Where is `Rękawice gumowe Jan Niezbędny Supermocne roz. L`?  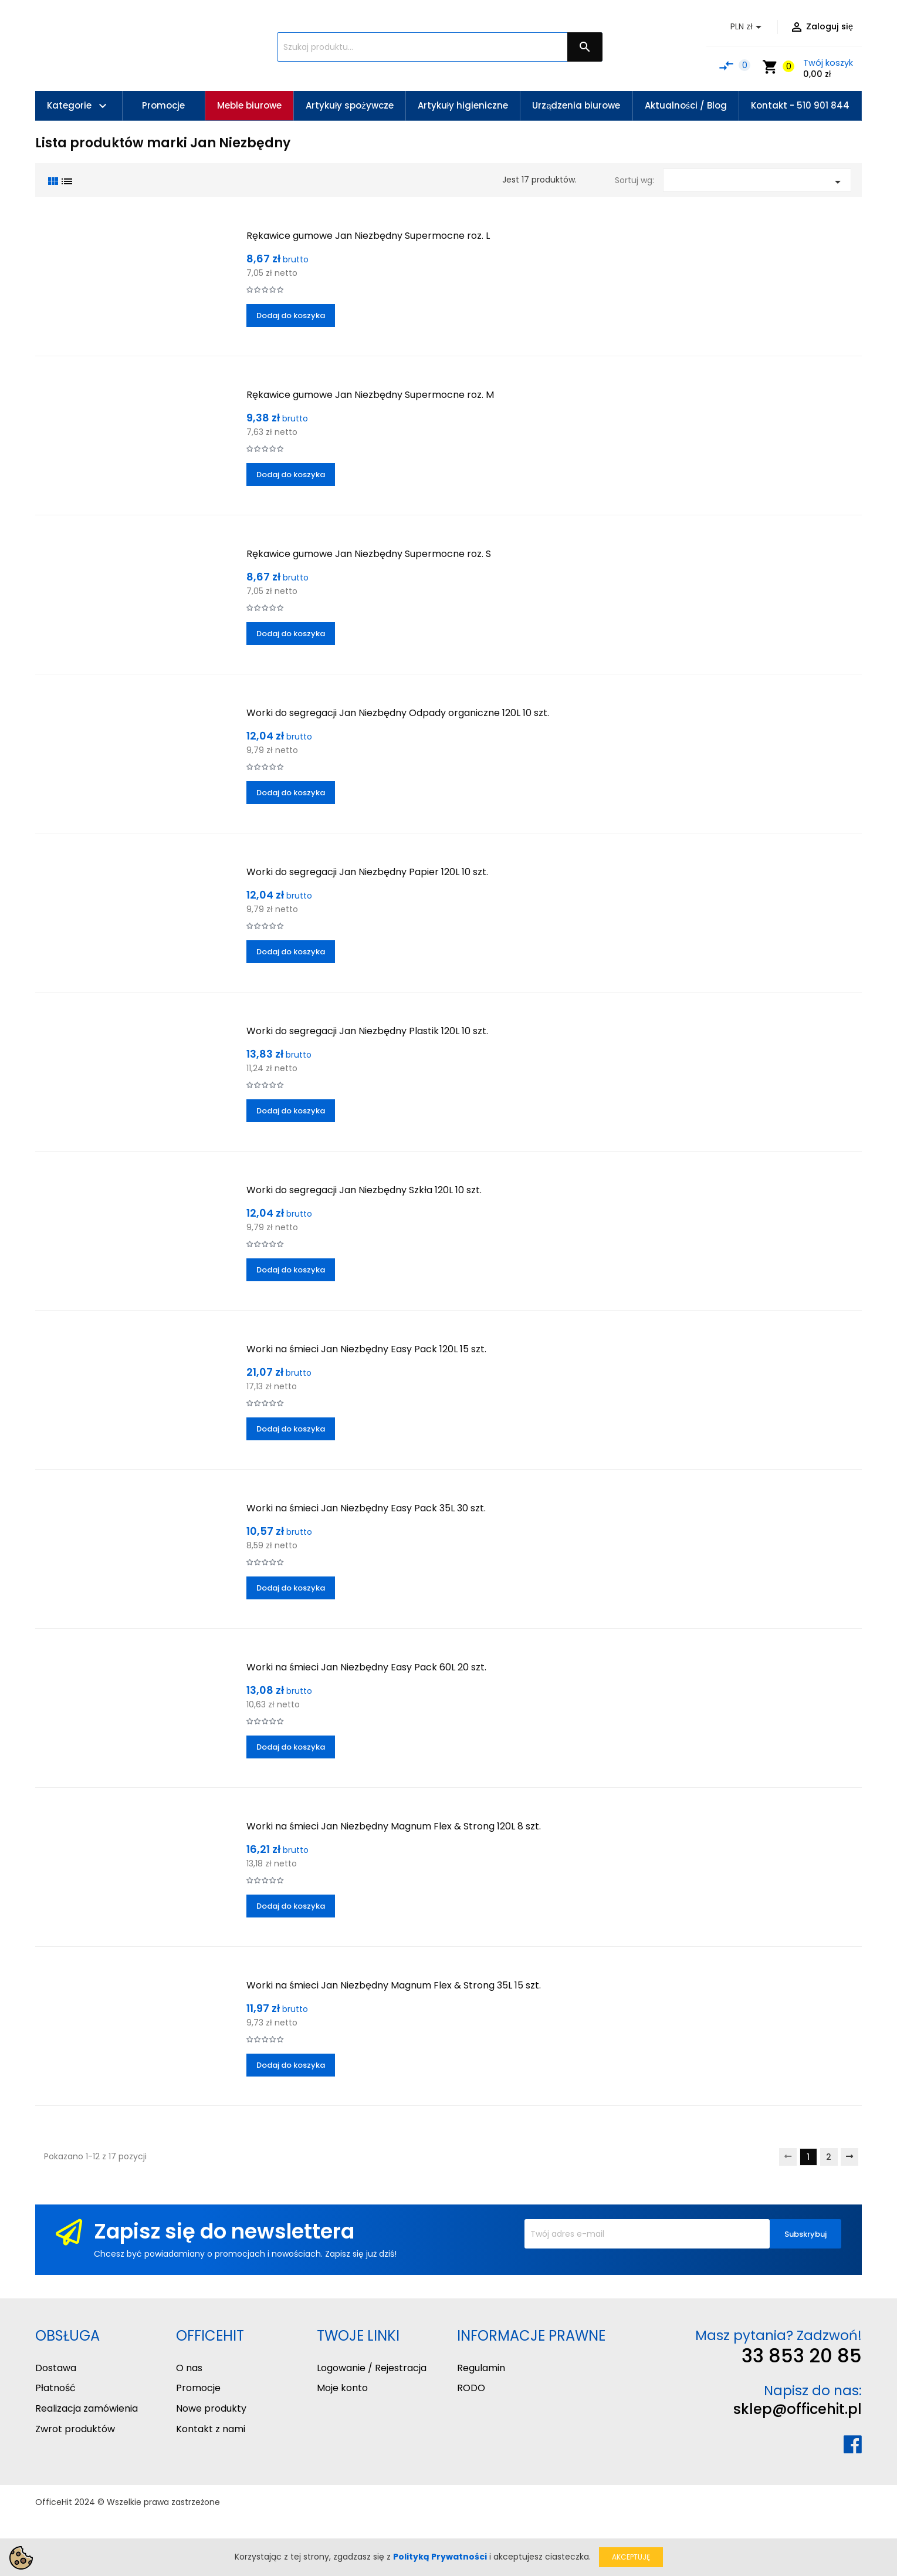 Rękawice gumowe Jan Niezbędny Supermocne roz. L is located at coordinates (368, 235).